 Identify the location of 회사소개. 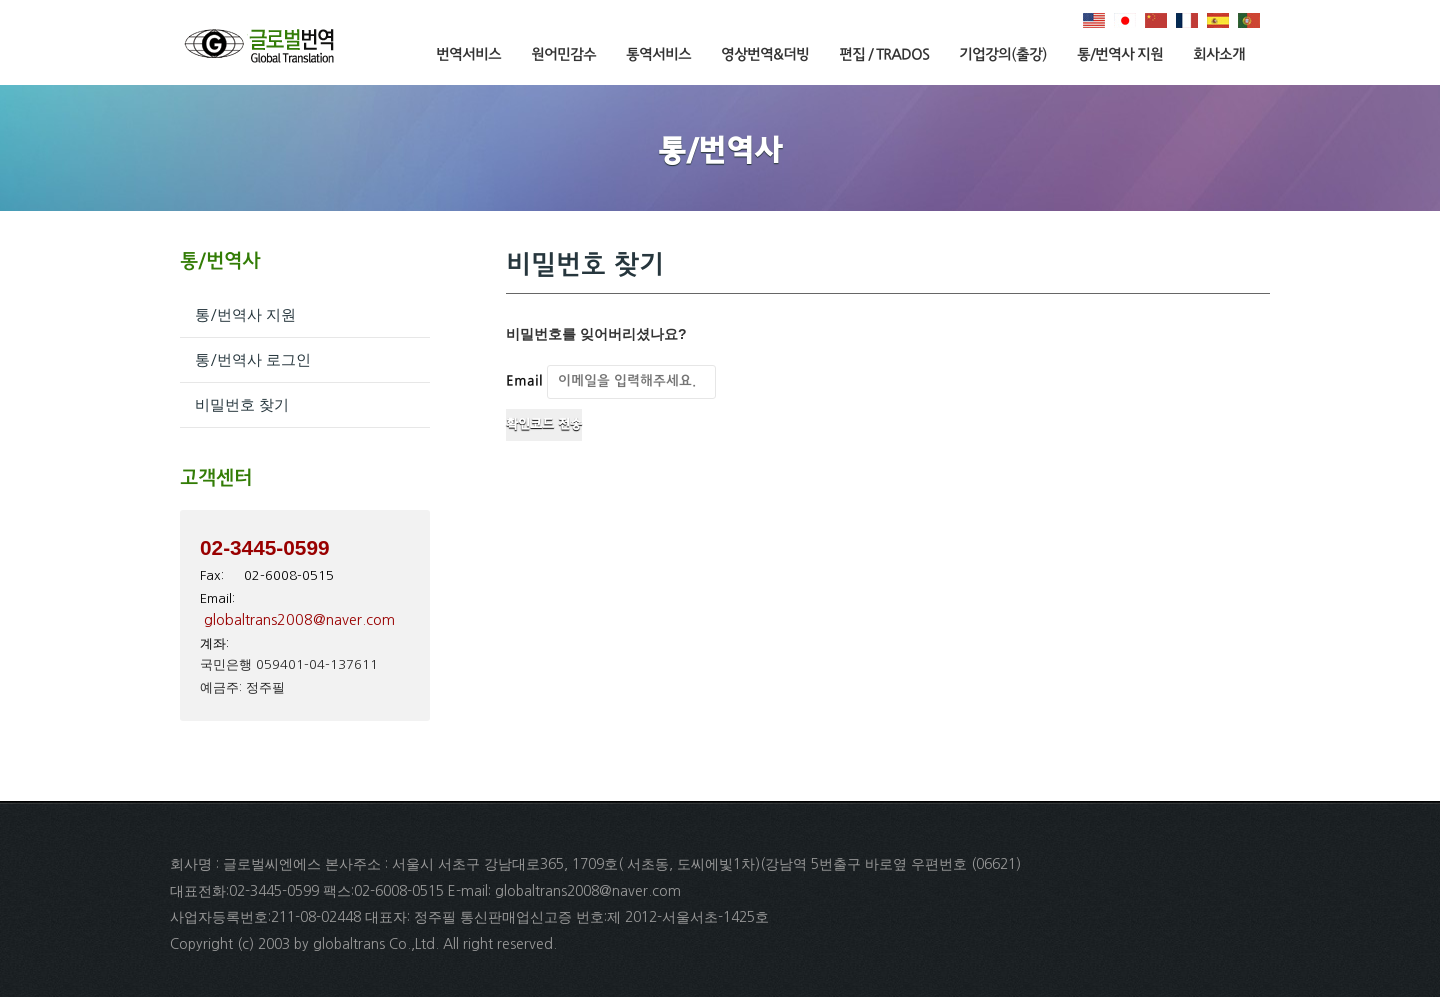
(1219, 55).